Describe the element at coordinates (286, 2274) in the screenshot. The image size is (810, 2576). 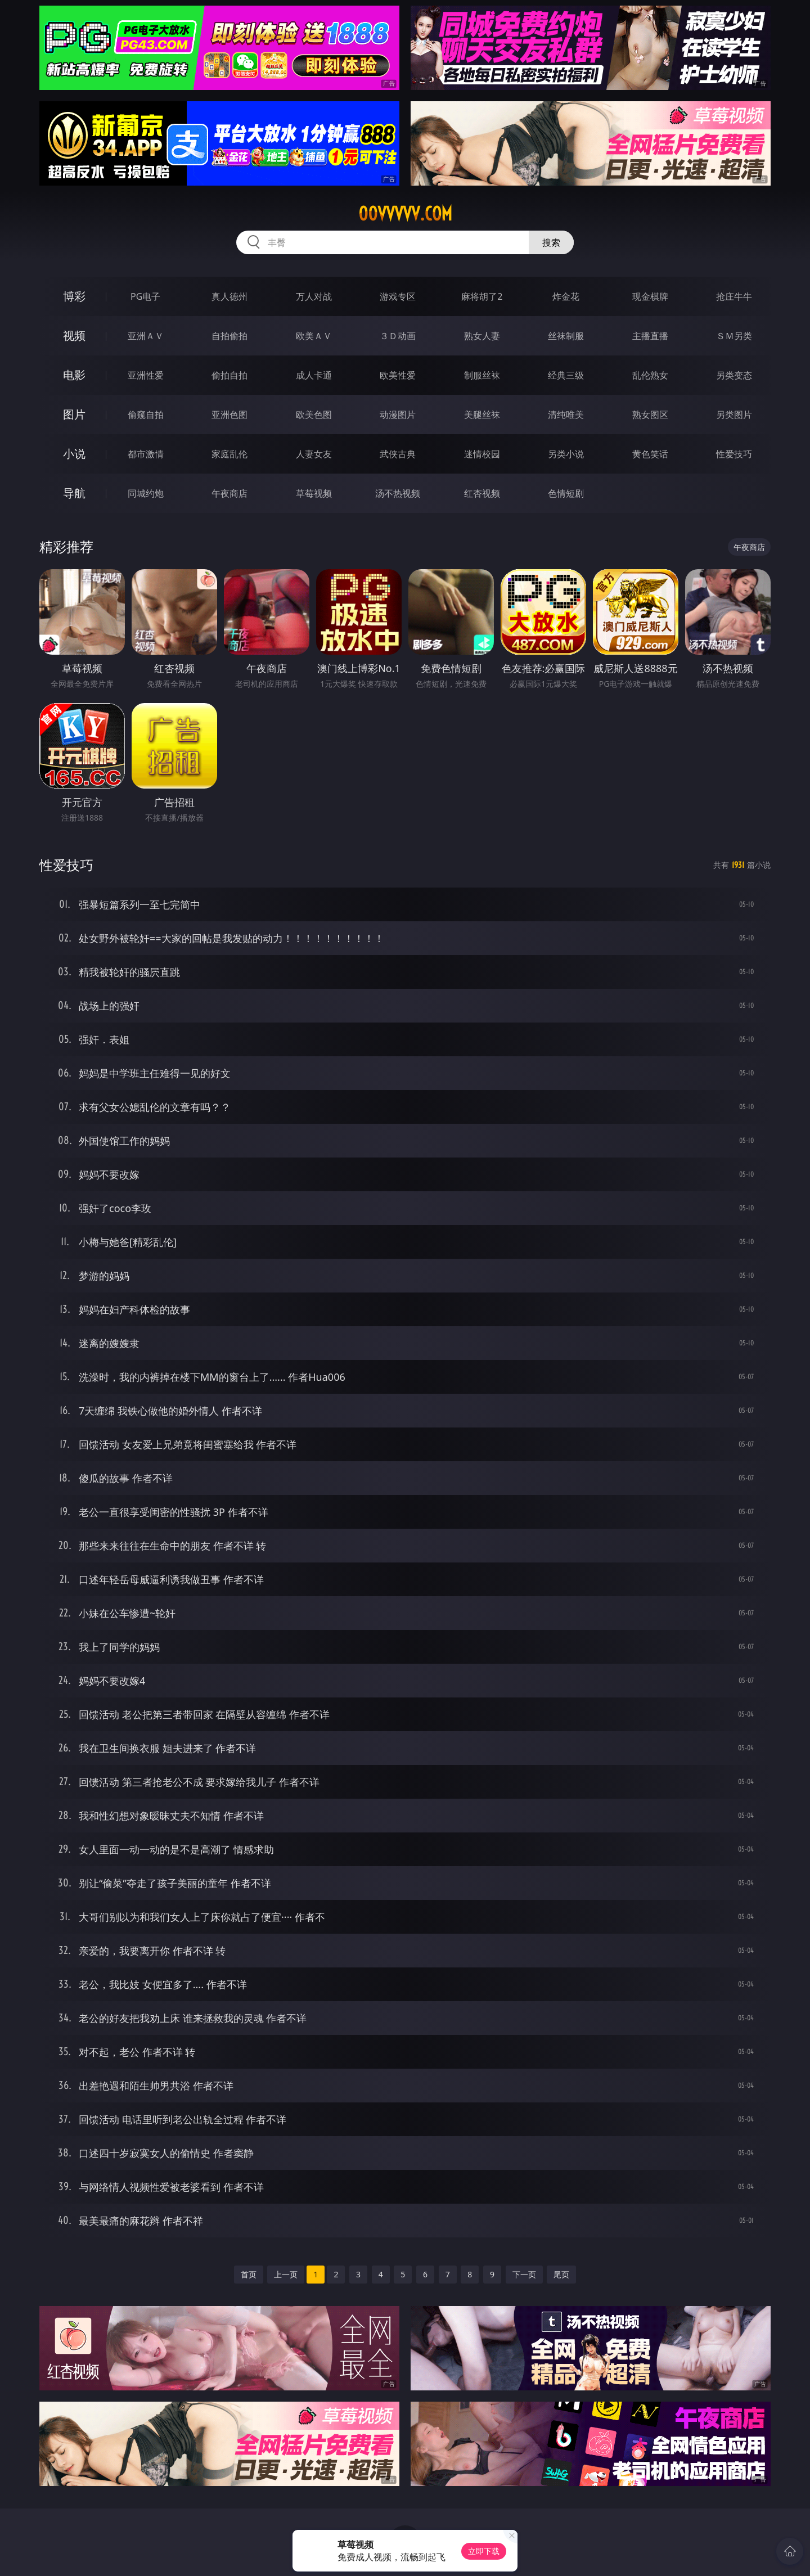
I see `上一页` at that location.